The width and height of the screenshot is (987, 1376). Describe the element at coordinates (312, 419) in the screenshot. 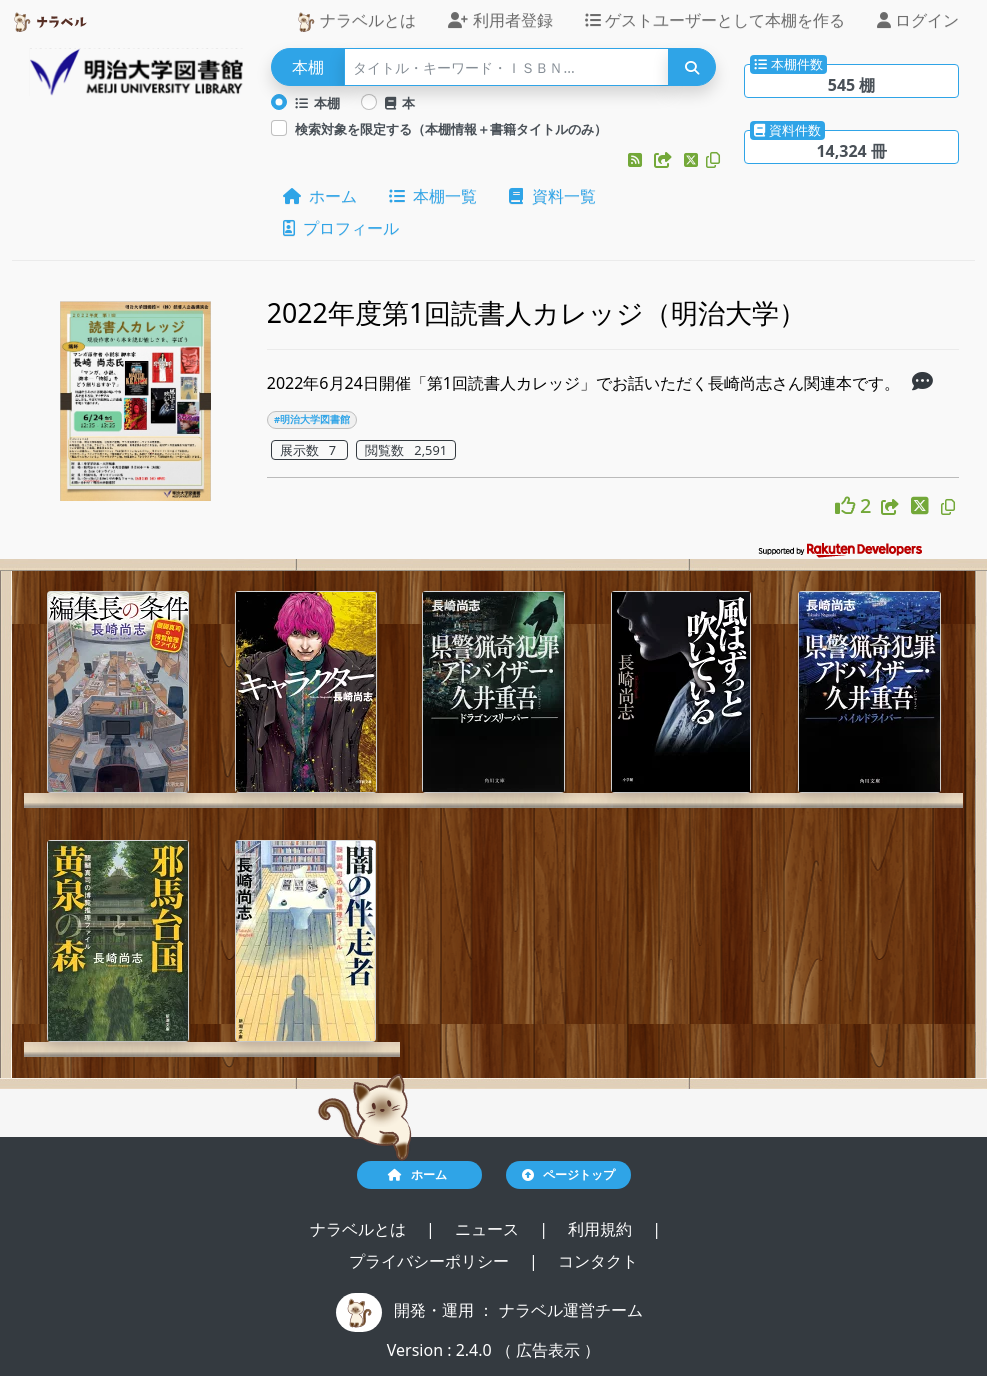

I see `#明治大学図書館` at that location.